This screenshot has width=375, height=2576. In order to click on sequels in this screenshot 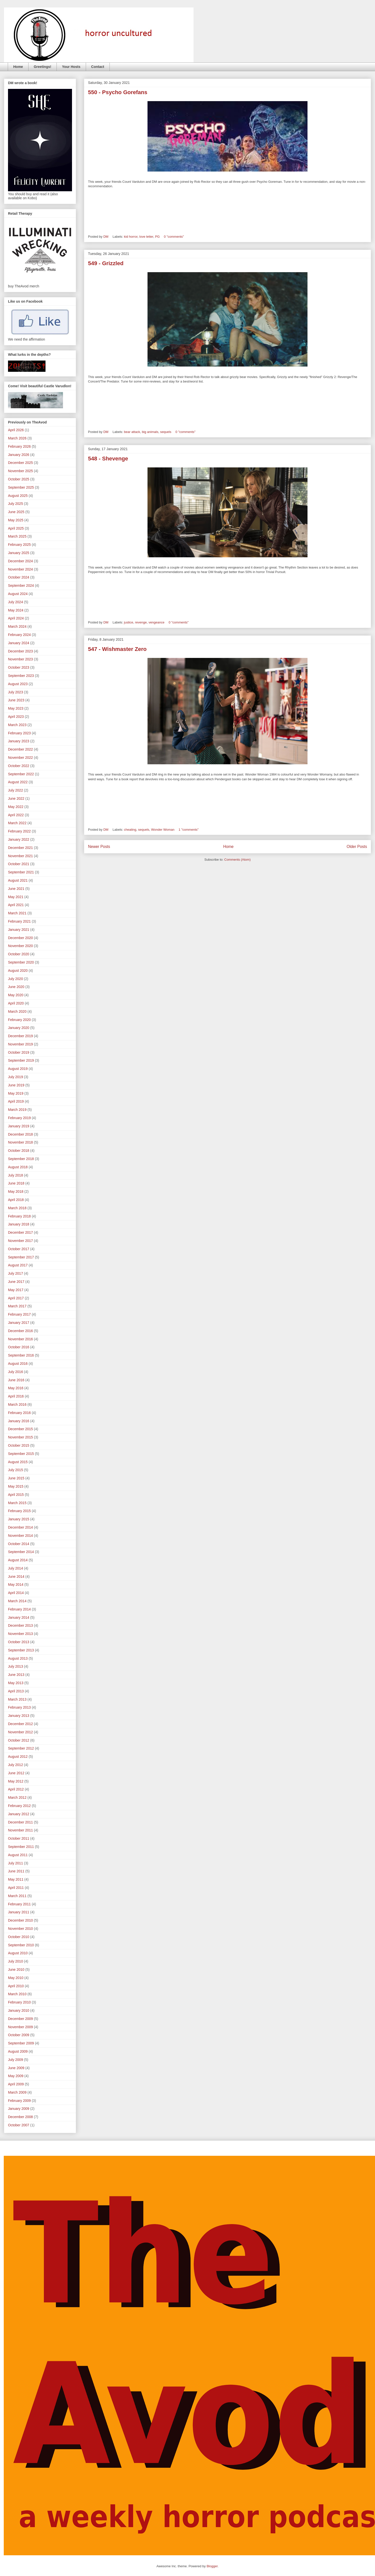, I will do `click(165, 432)`.